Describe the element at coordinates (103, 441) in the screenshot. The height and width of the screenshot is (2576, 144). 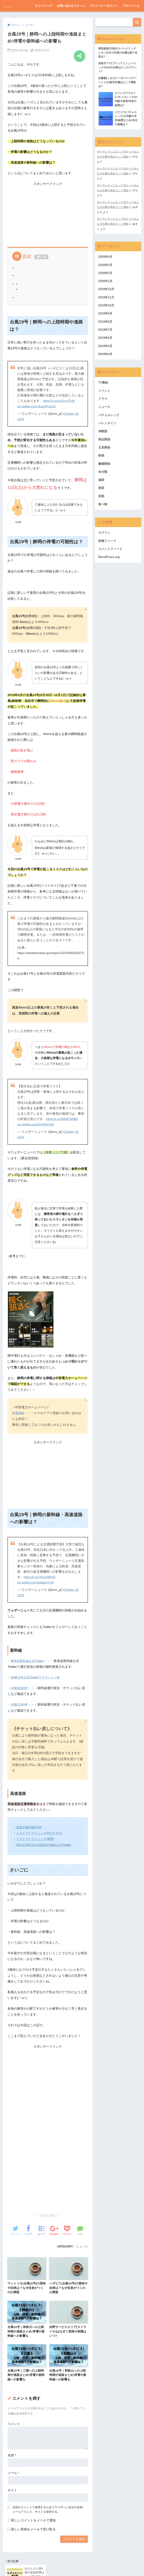
I see `体験談` at that location.